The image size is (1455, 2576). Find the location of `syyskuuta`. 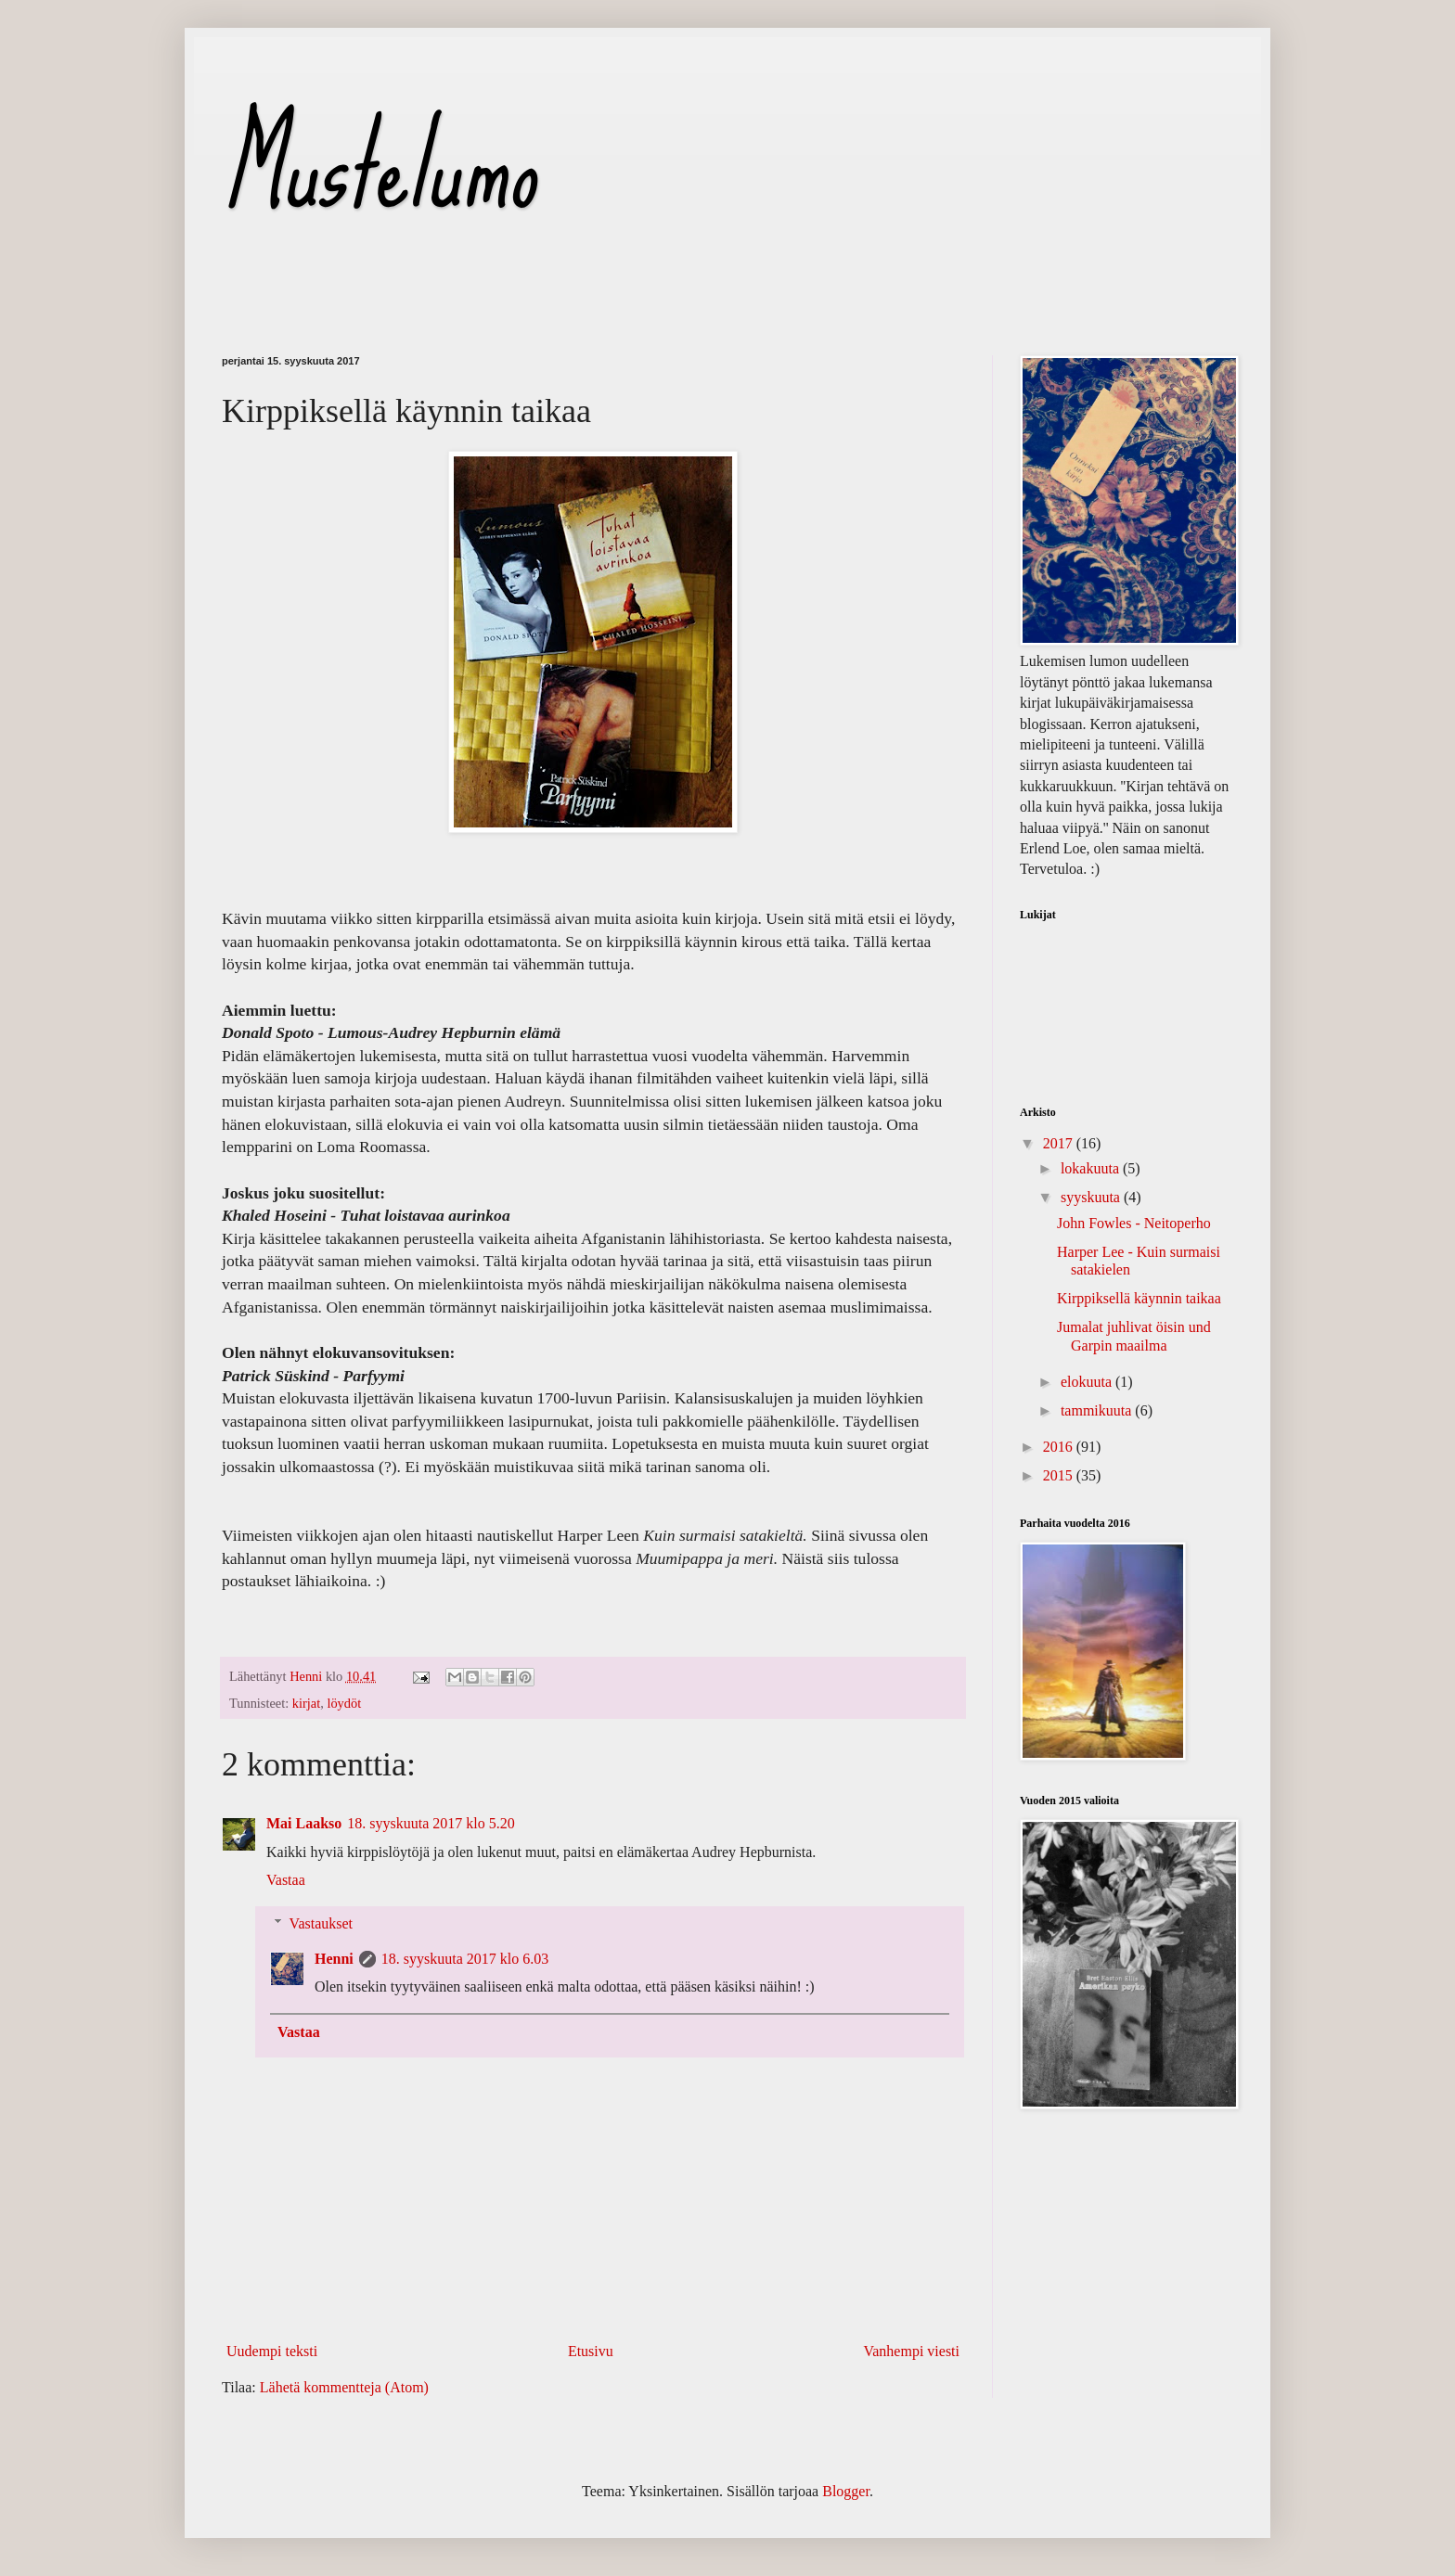

syyskuuta is located at coordinates (1092, 1197).